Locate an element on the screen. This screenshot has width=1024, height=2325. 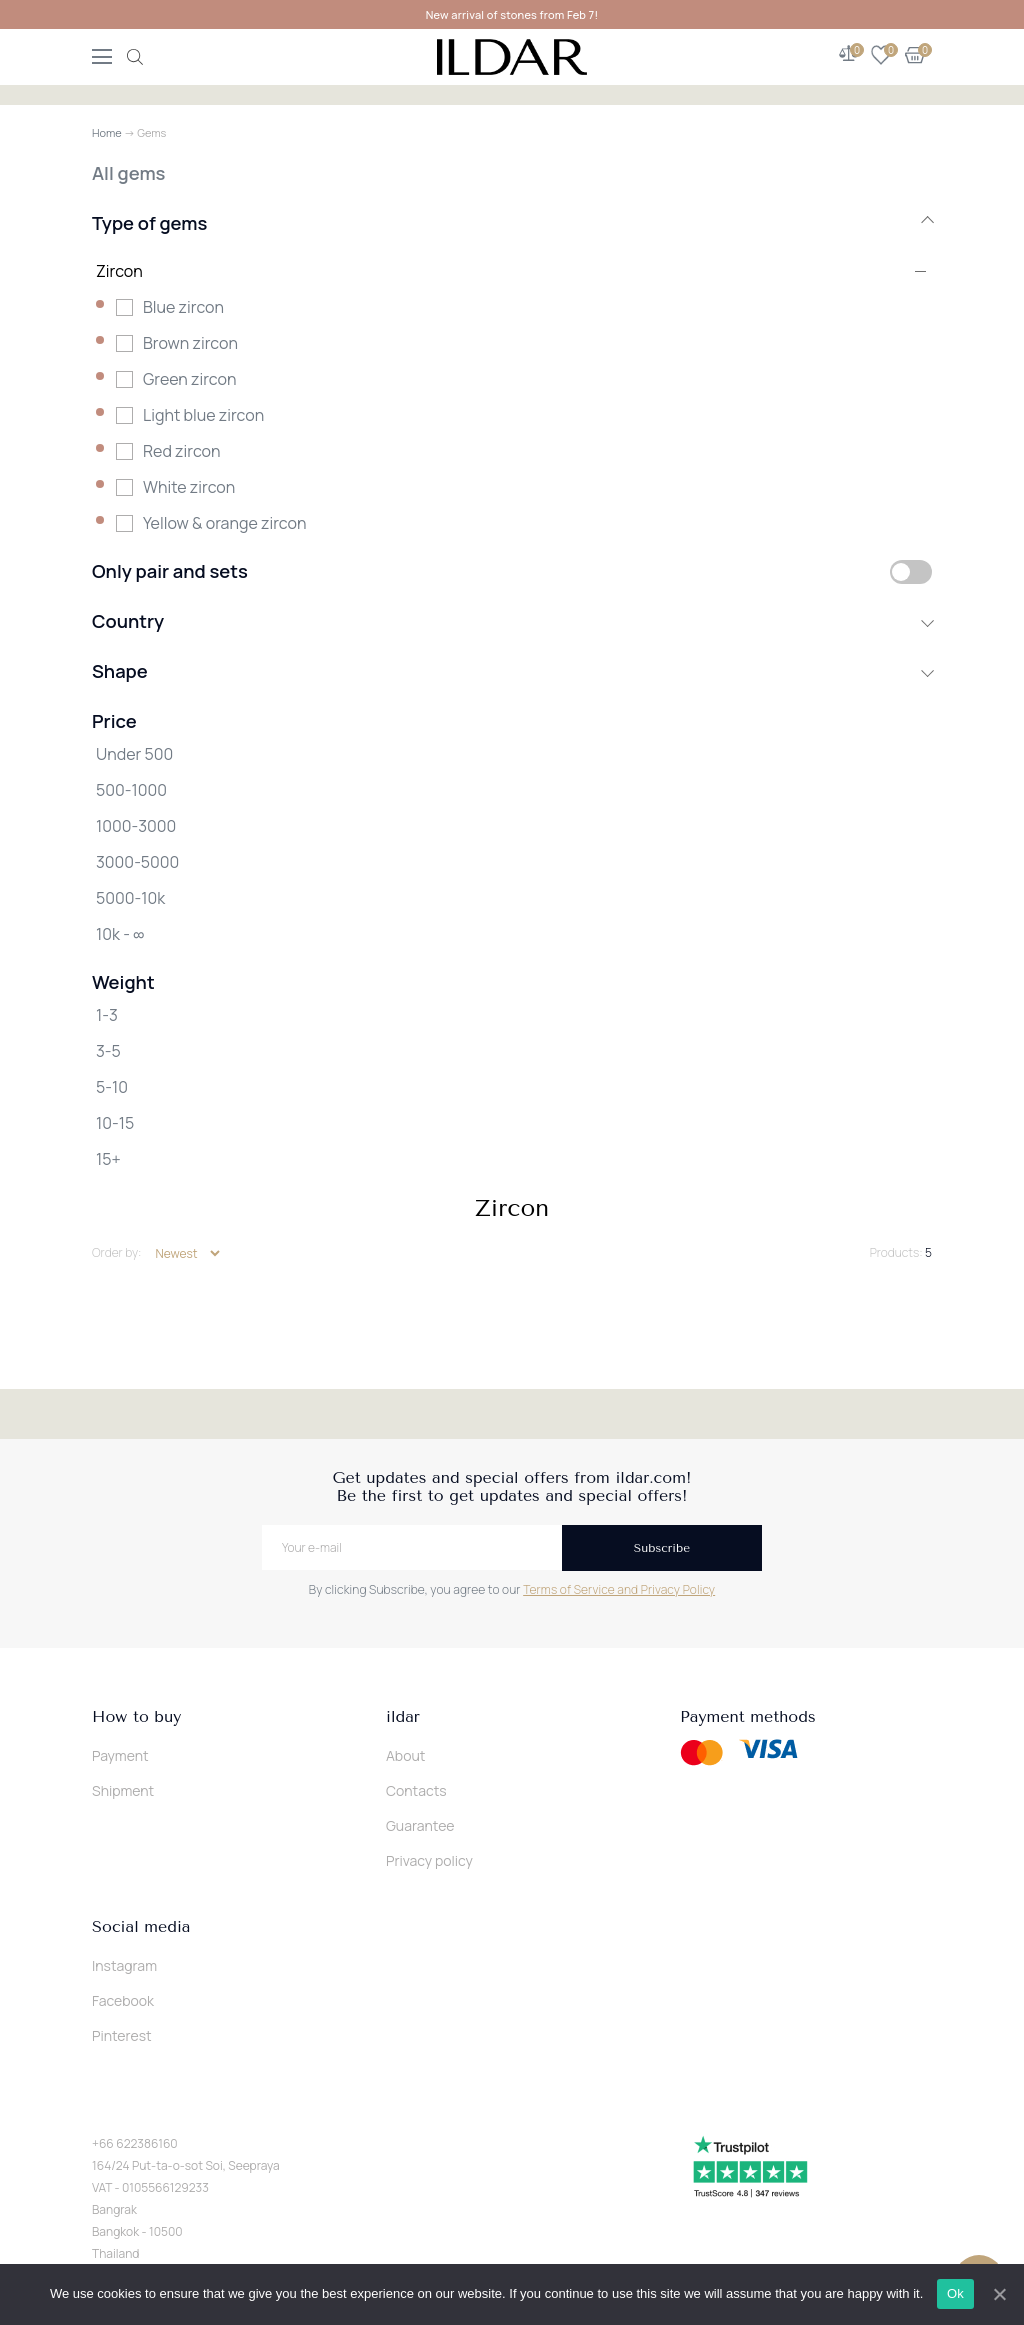
5-10 is located at coordinates (112, 1087).